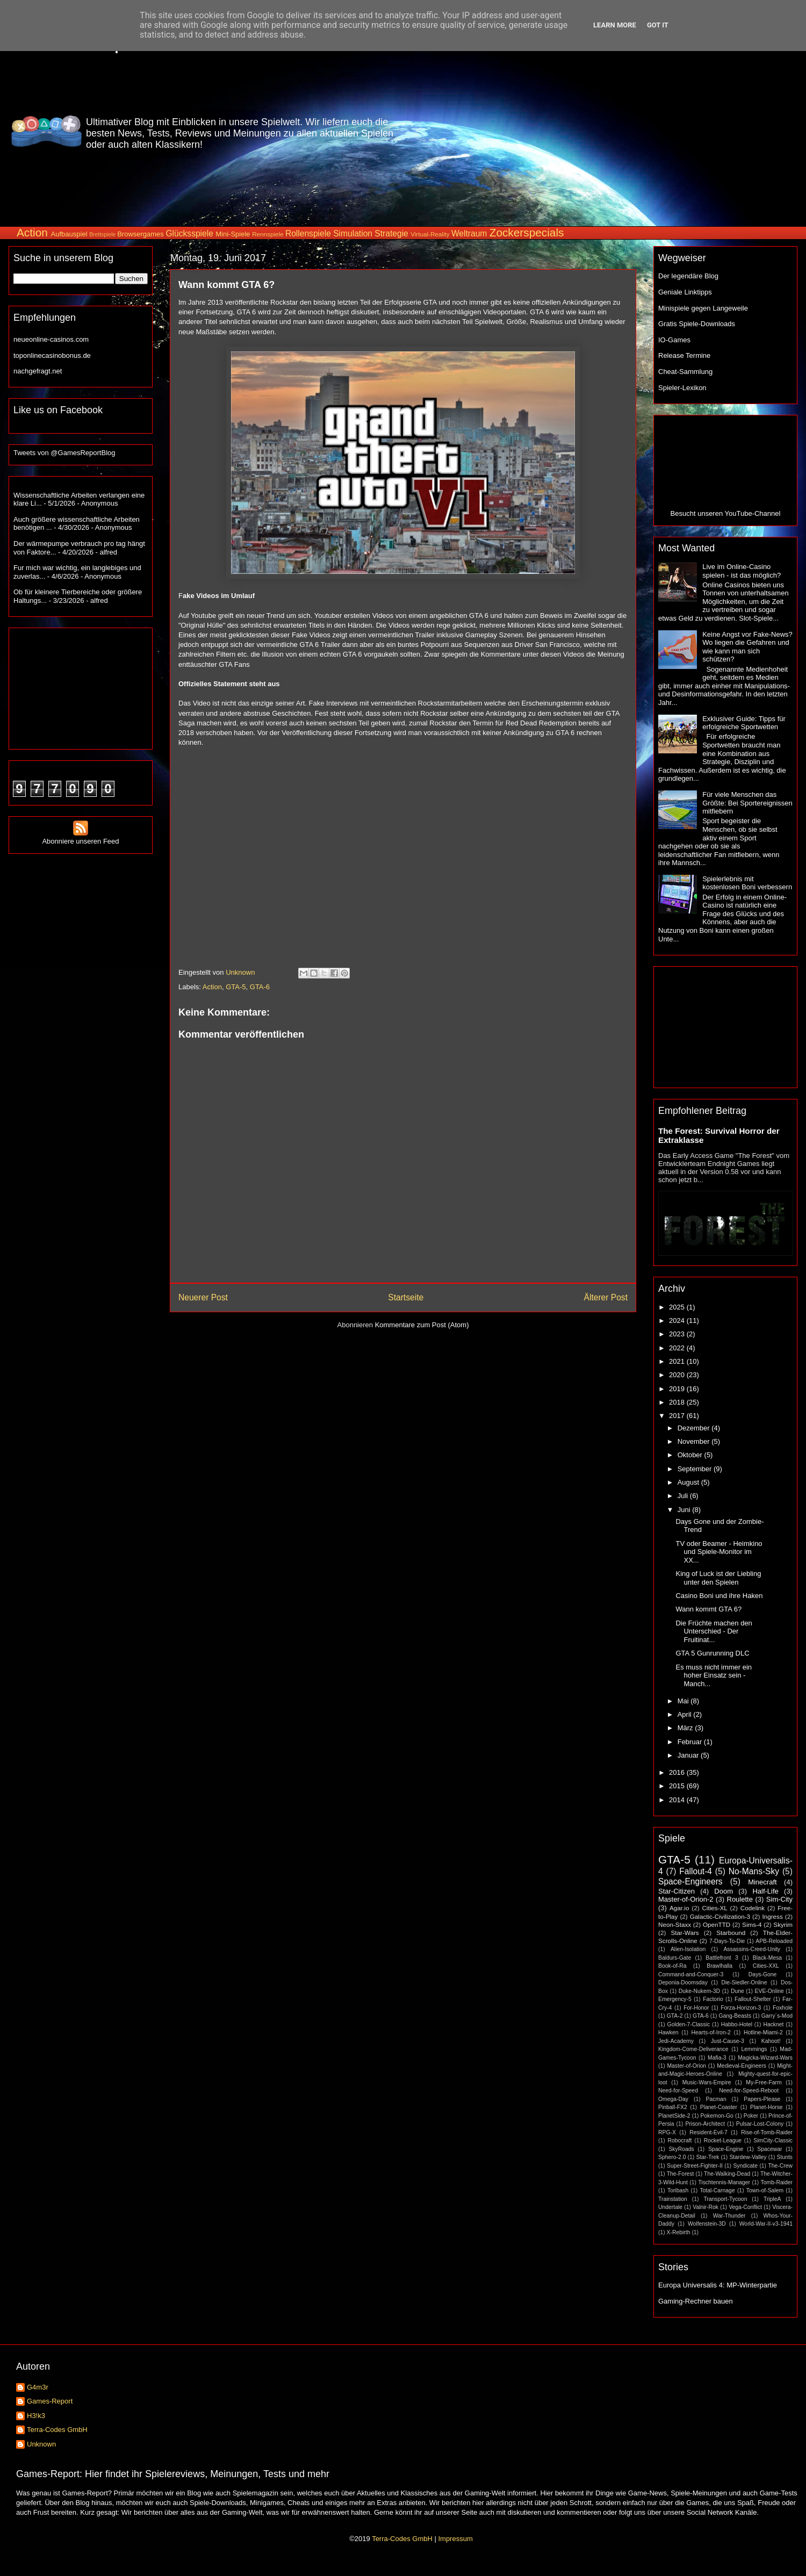  Describe the element at coordinates (763, 1974) in the screenshot. I see `Days-Gone` at that location.